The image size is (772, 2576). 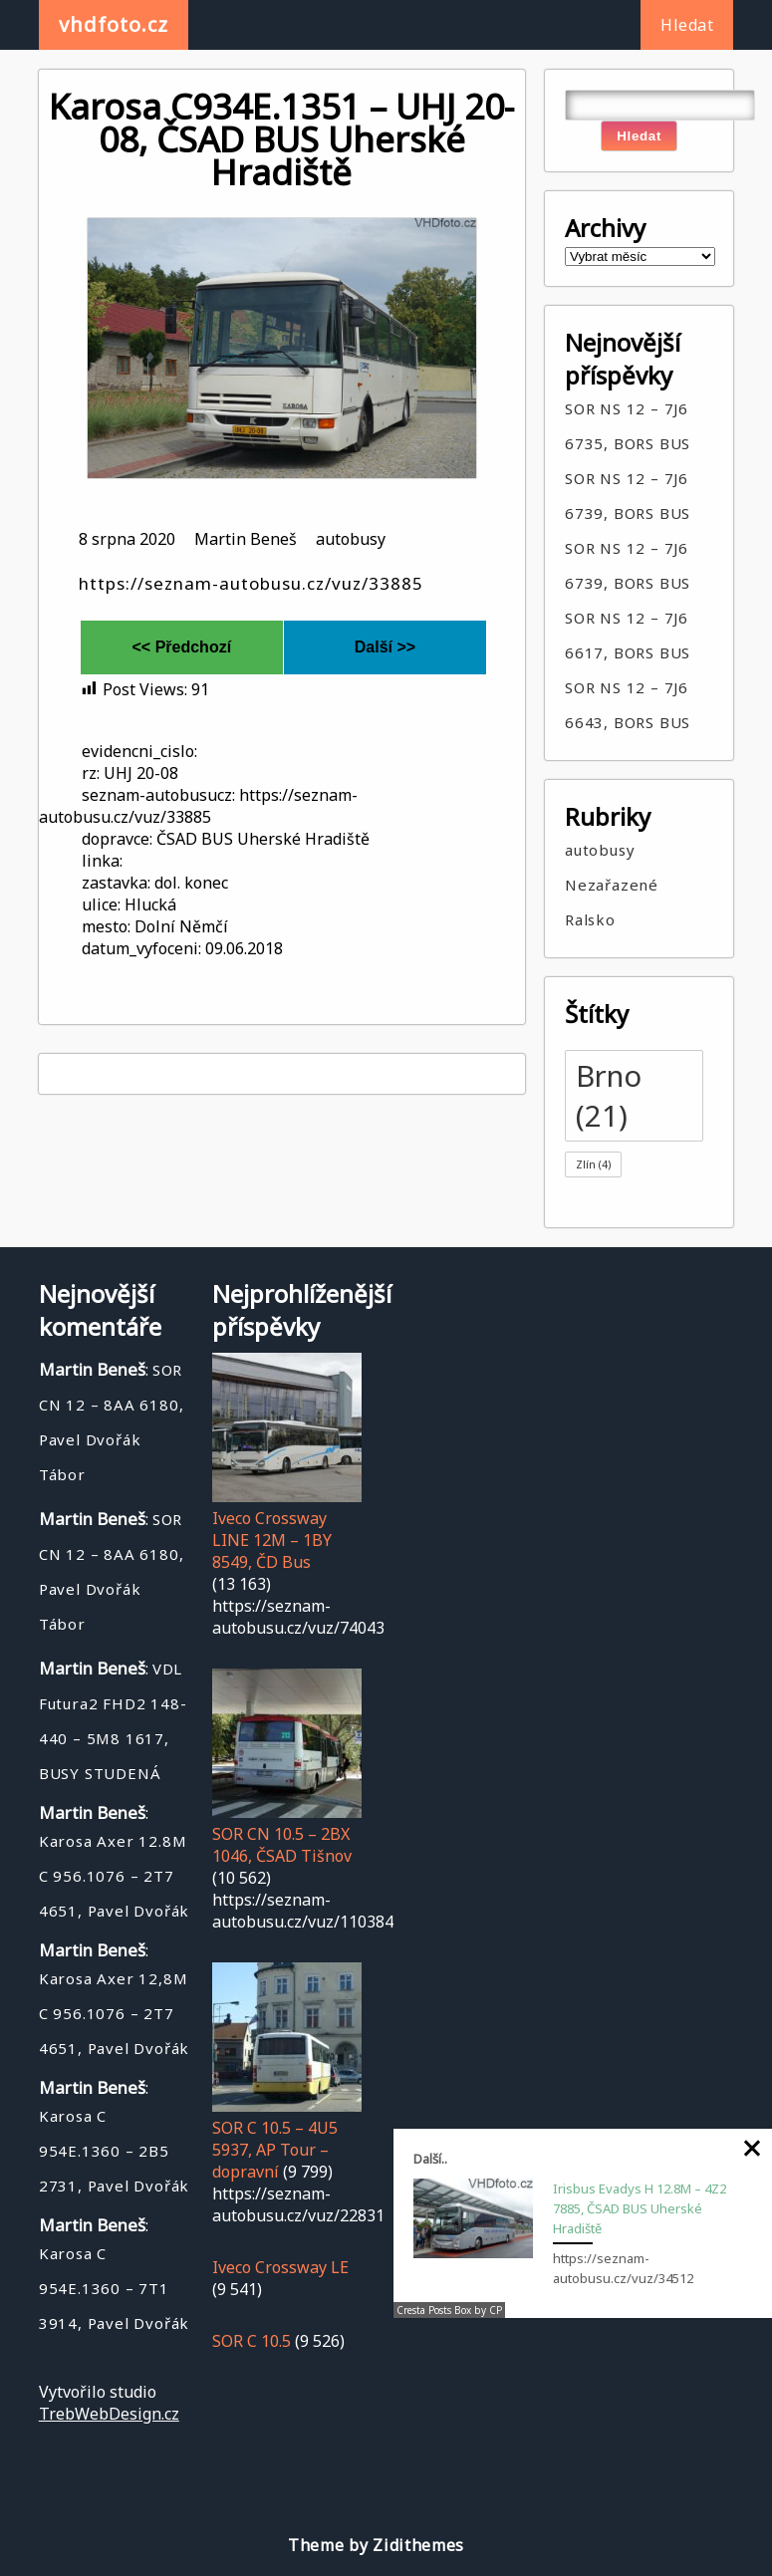 I want to click on Irisbus Evadys H 12.8M – 4Z2 7885, ČSAD BUS Uherské Hradiště, so click(x=639, y=2208).